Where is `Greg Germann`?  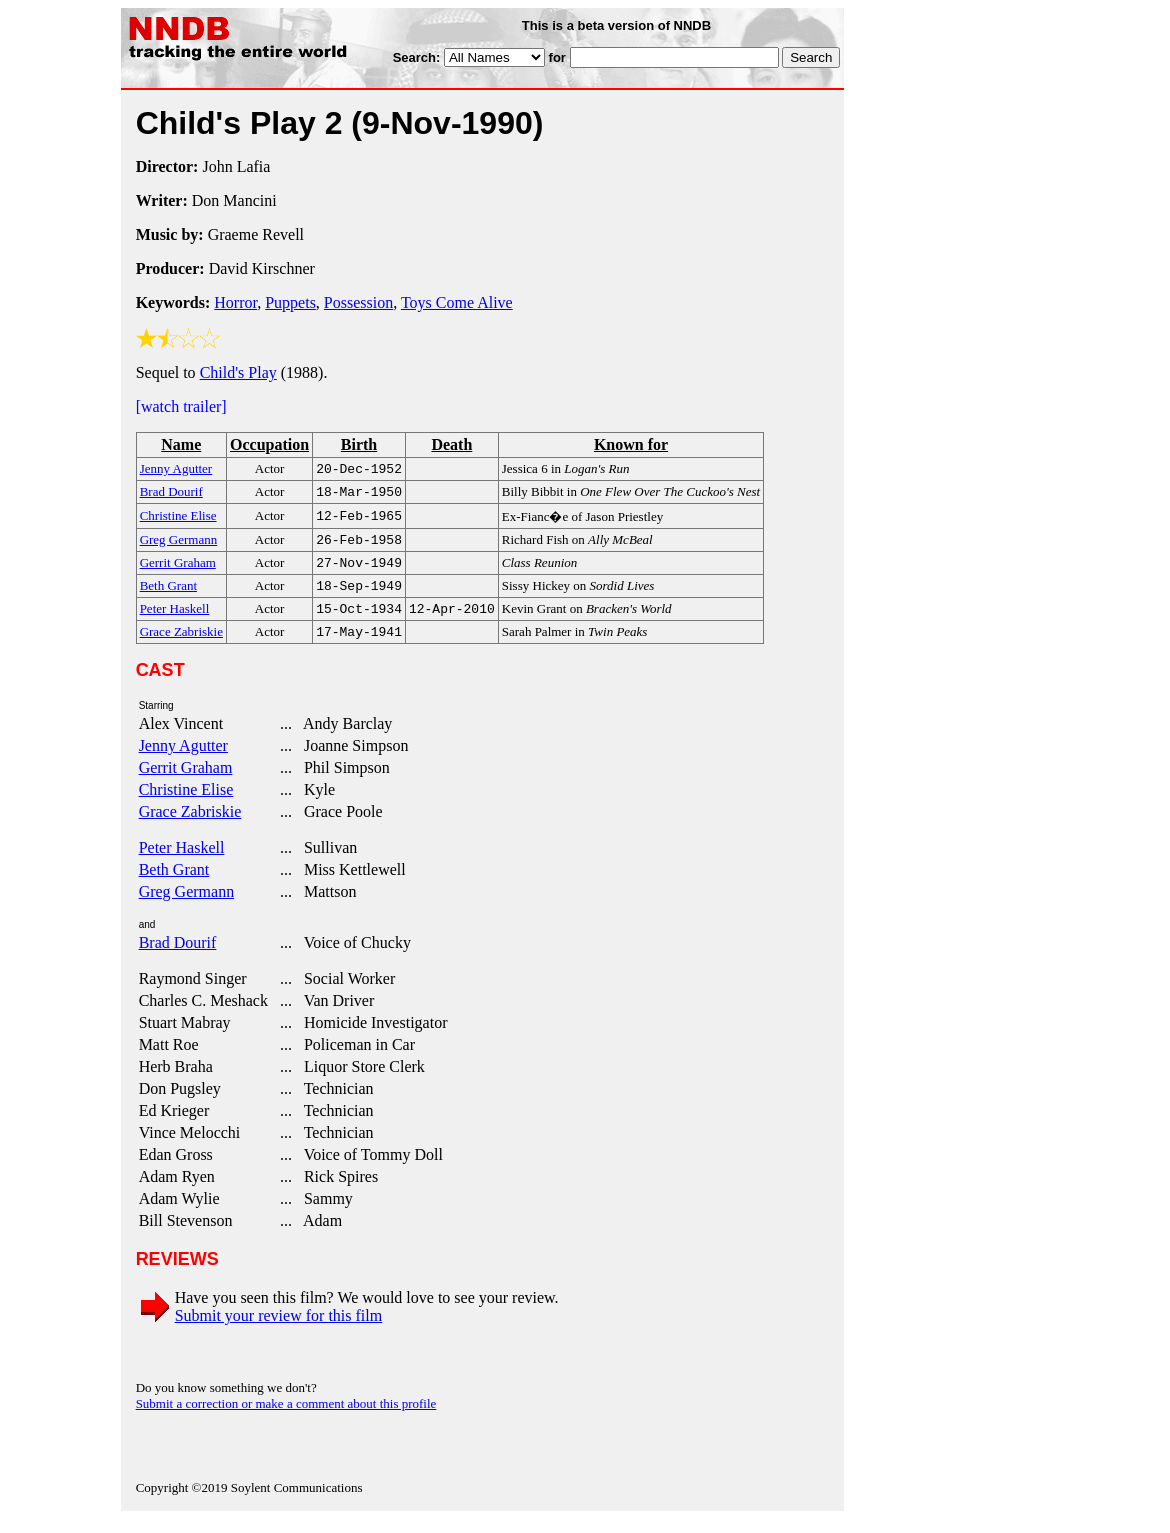
Greg Germann is located at coordinates (187, 905).